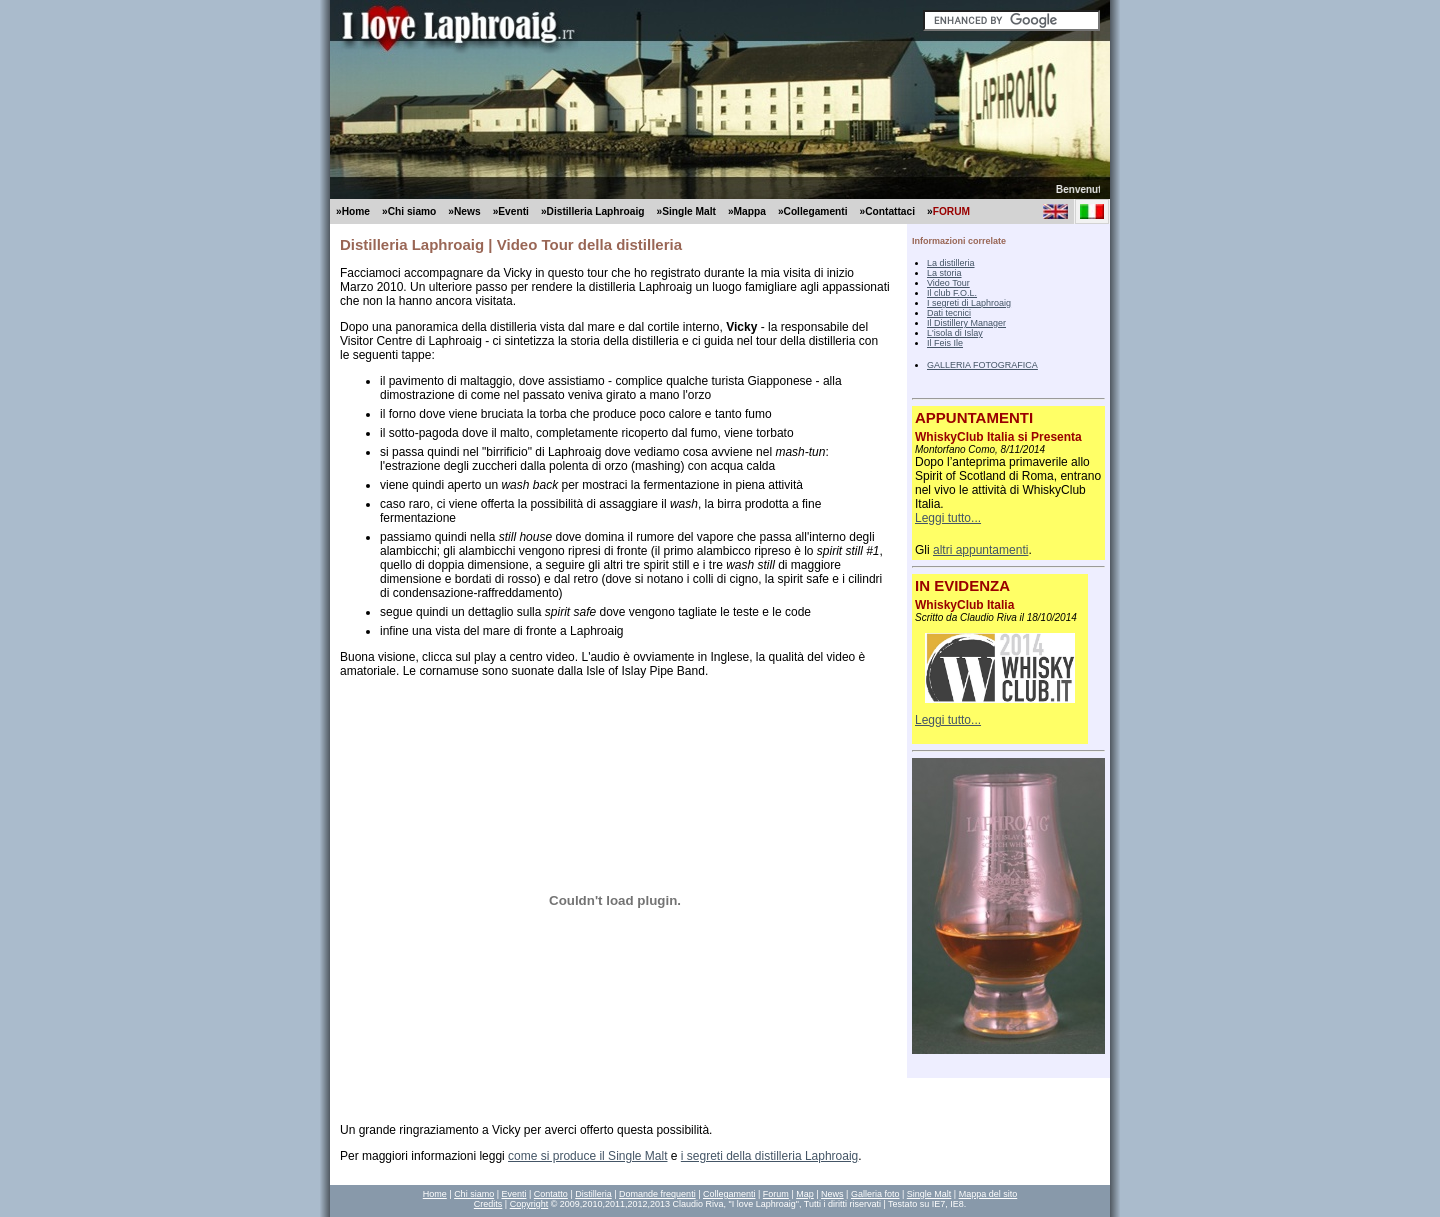 The width and height of the screenshot is (1440, 1217). What do you see at coordinates (593, 1194) in the screenshot?
I see `Distilleria` at bounding box center [593, 1194].